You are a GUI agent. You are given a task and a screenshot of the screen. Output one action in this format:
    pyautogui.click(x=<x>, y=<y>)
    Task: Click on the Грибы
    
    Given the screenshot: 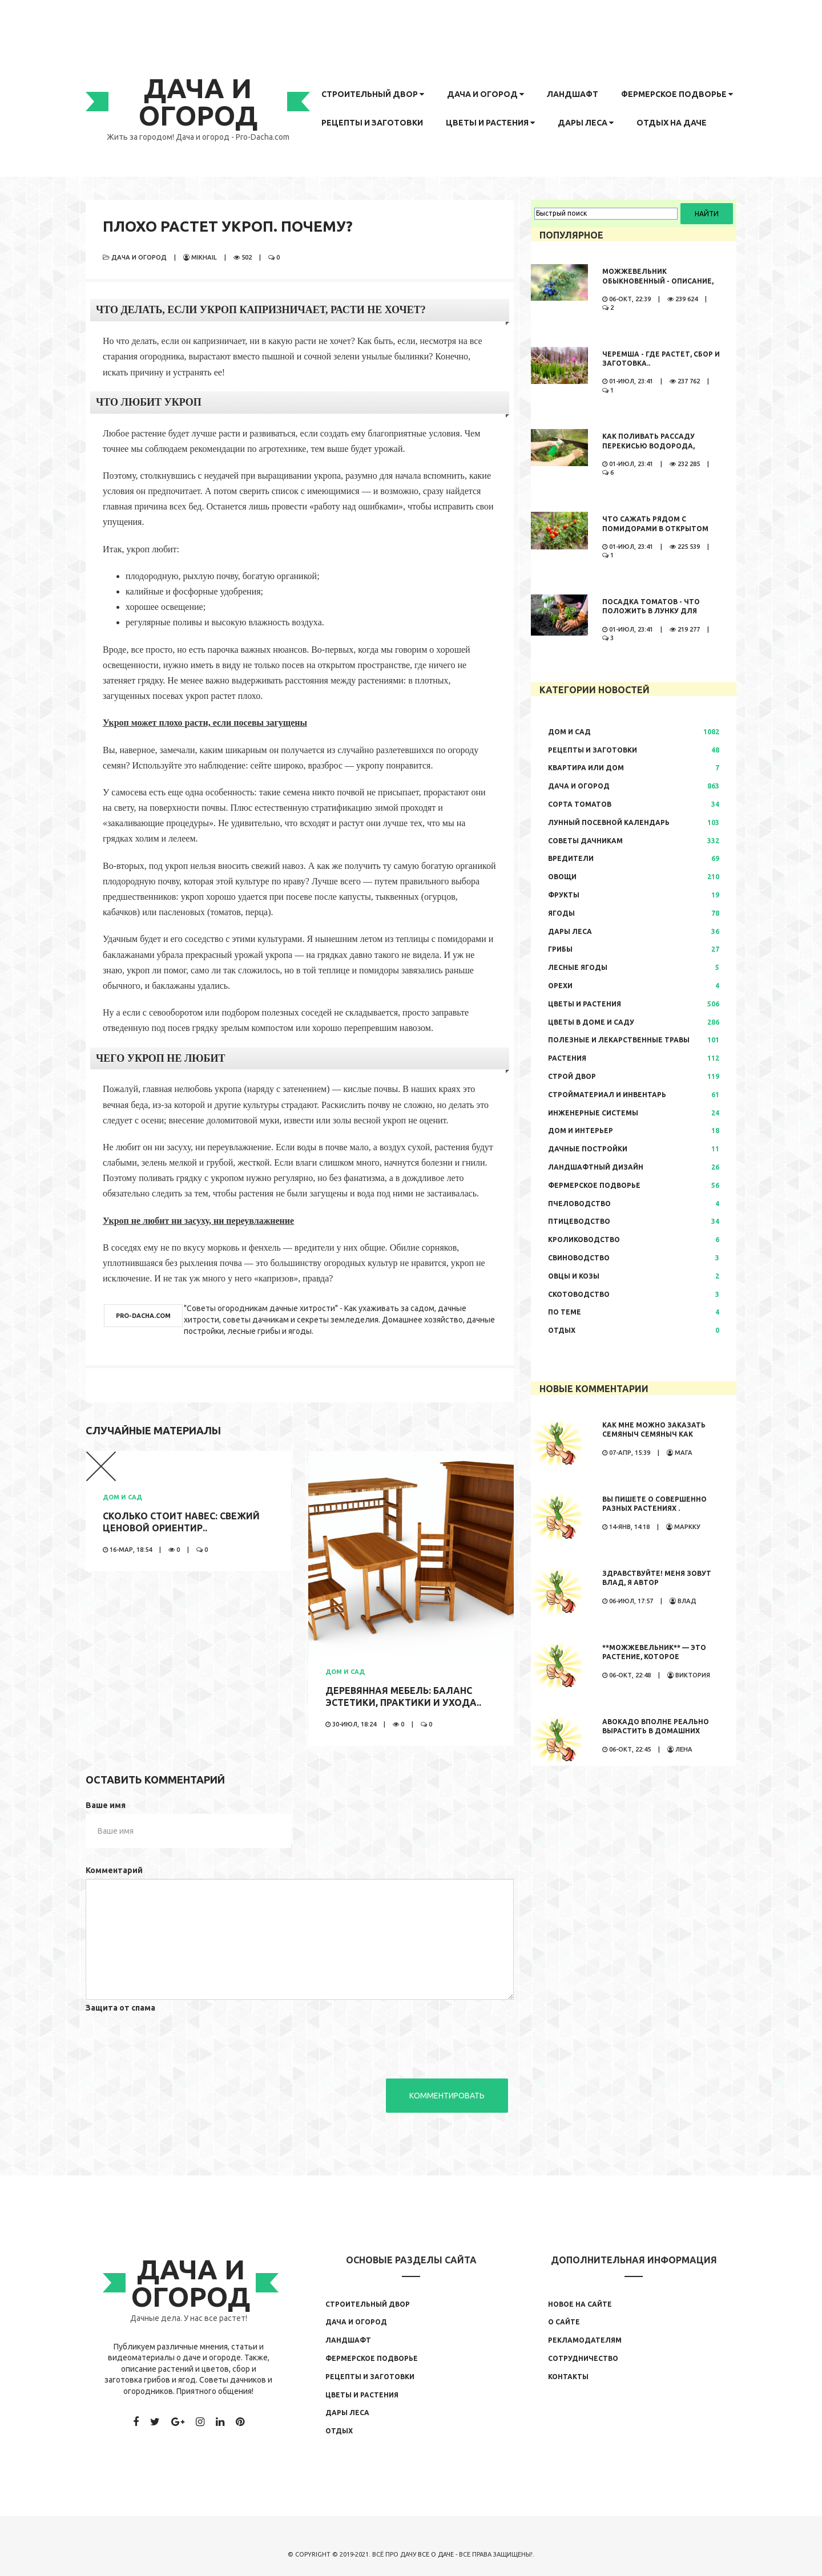 What is the action you would take?
    pyautogui.click(x=560, y=949)
    